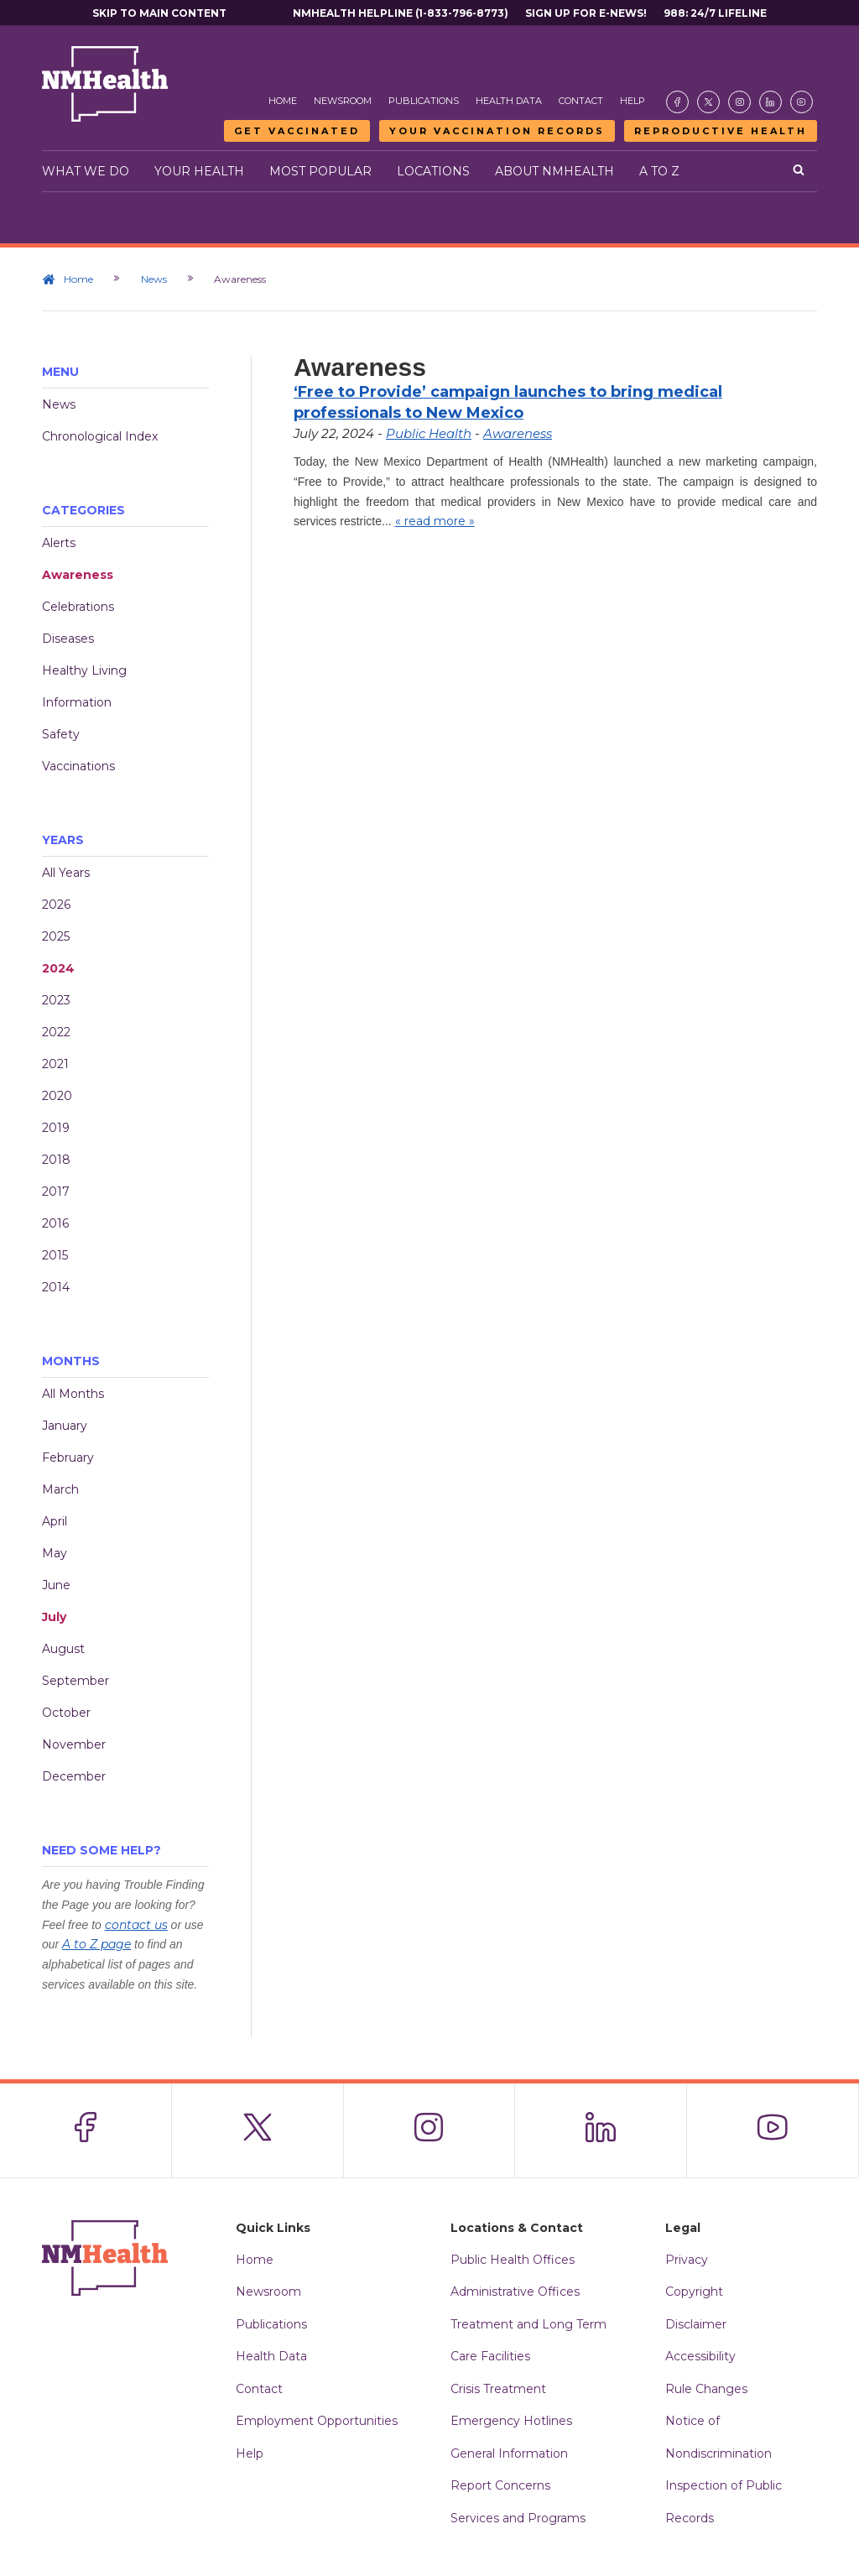 Image resolution: width=859 pixels, height=2576 pixels. Describe the element at coordinates (159, 13) in the screenshot. I see `Skip to main content` at that location.